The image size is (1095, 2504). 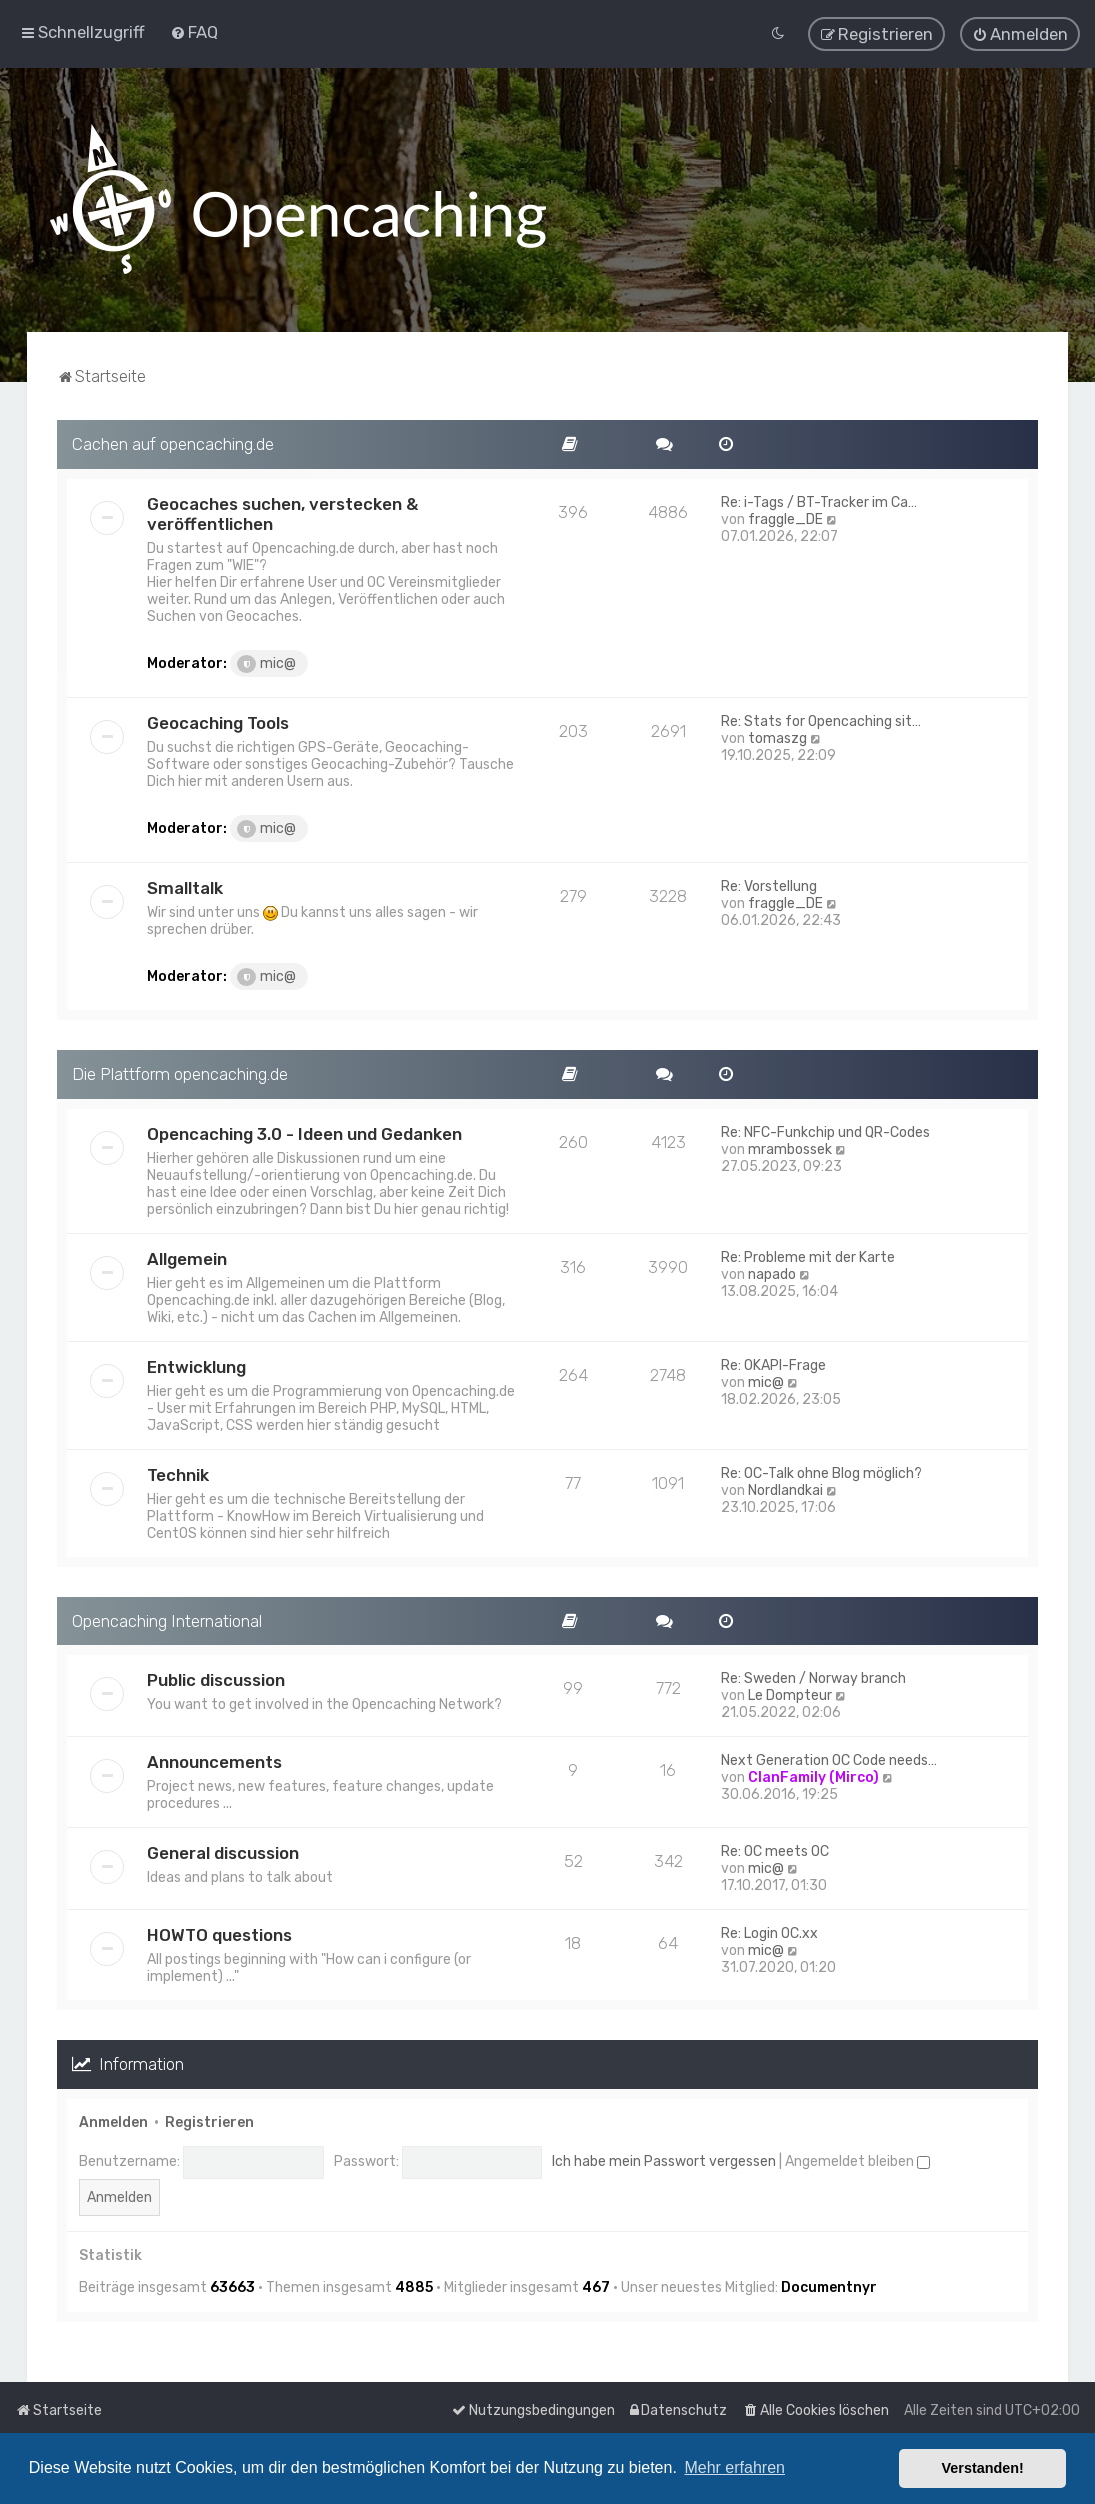 I want to click on Geocaching Tools, so click(x=218, y=722).